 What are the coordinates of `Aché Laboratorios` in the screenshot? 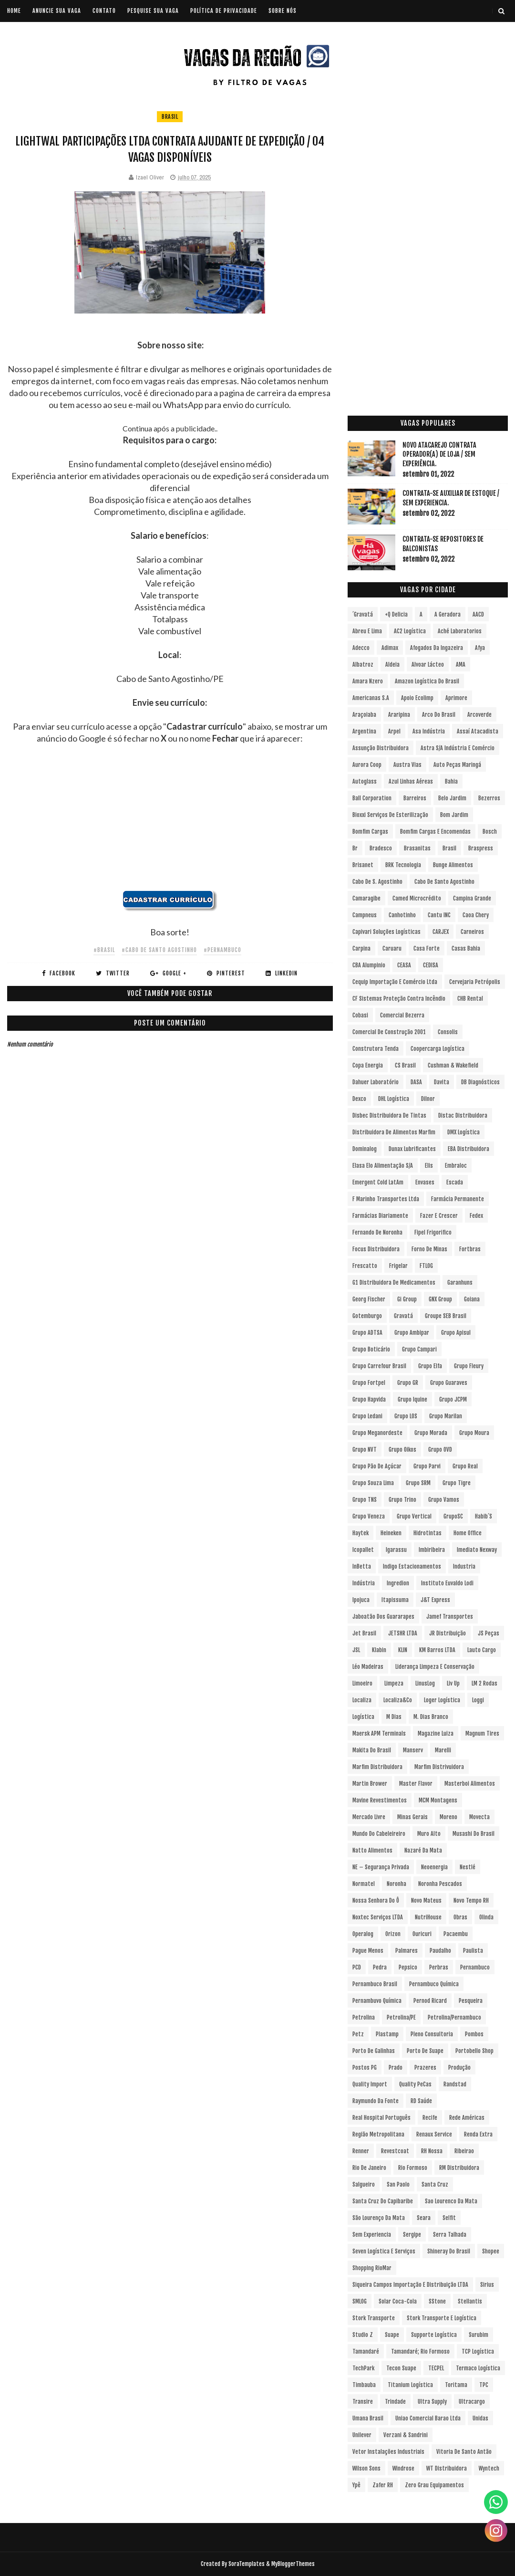 It's located at (460, 631).